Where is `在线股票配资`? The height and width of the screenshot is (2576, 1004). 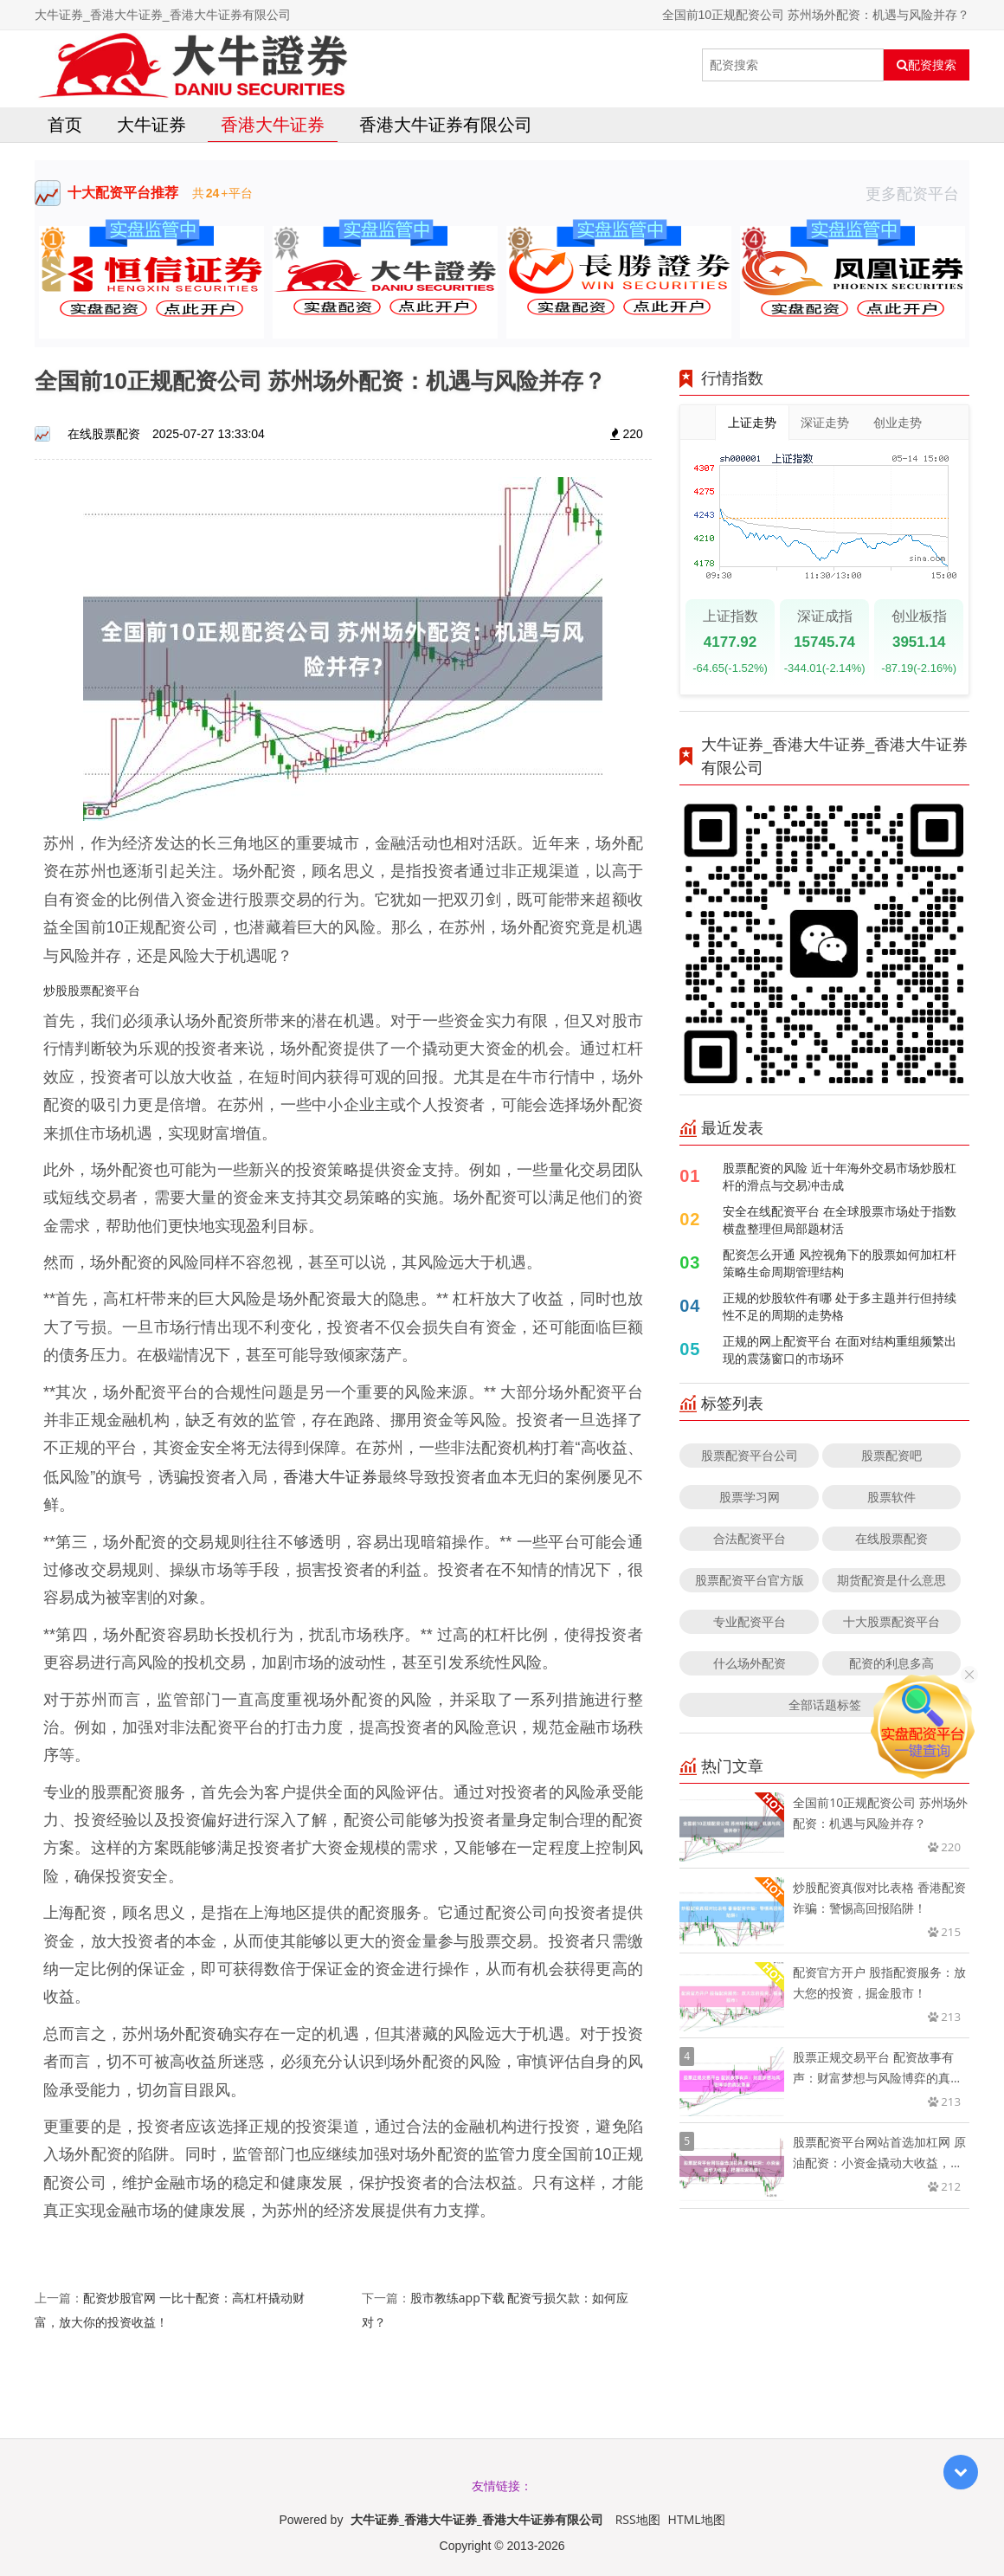 在线股票配资 is located at coordinates (891, 1538).